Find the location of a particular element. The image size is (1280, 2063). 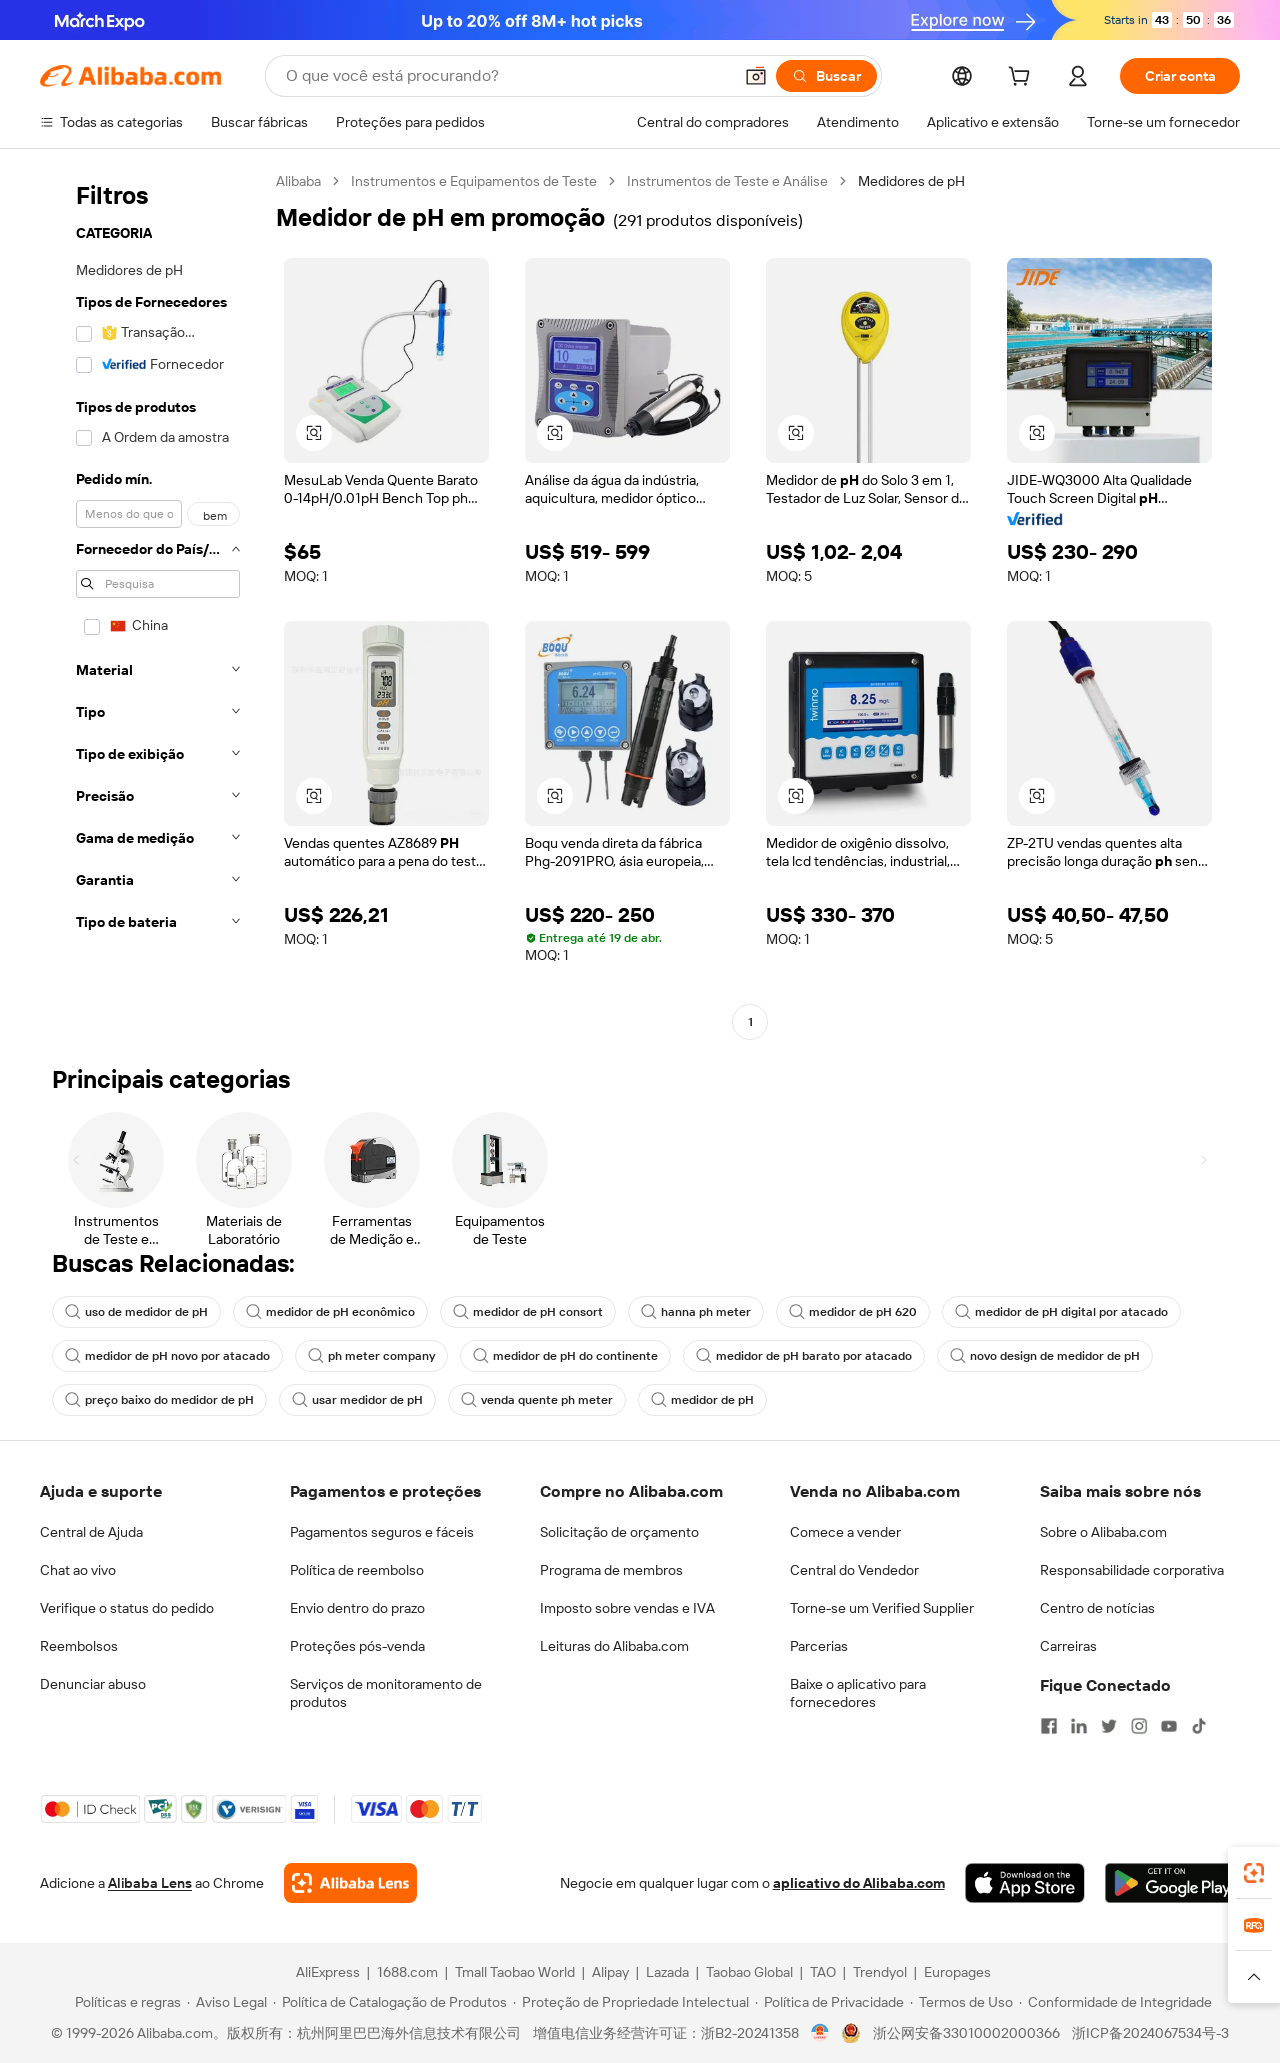

Alipay [Visit Alipay] is located at coordinates (610, 1972).